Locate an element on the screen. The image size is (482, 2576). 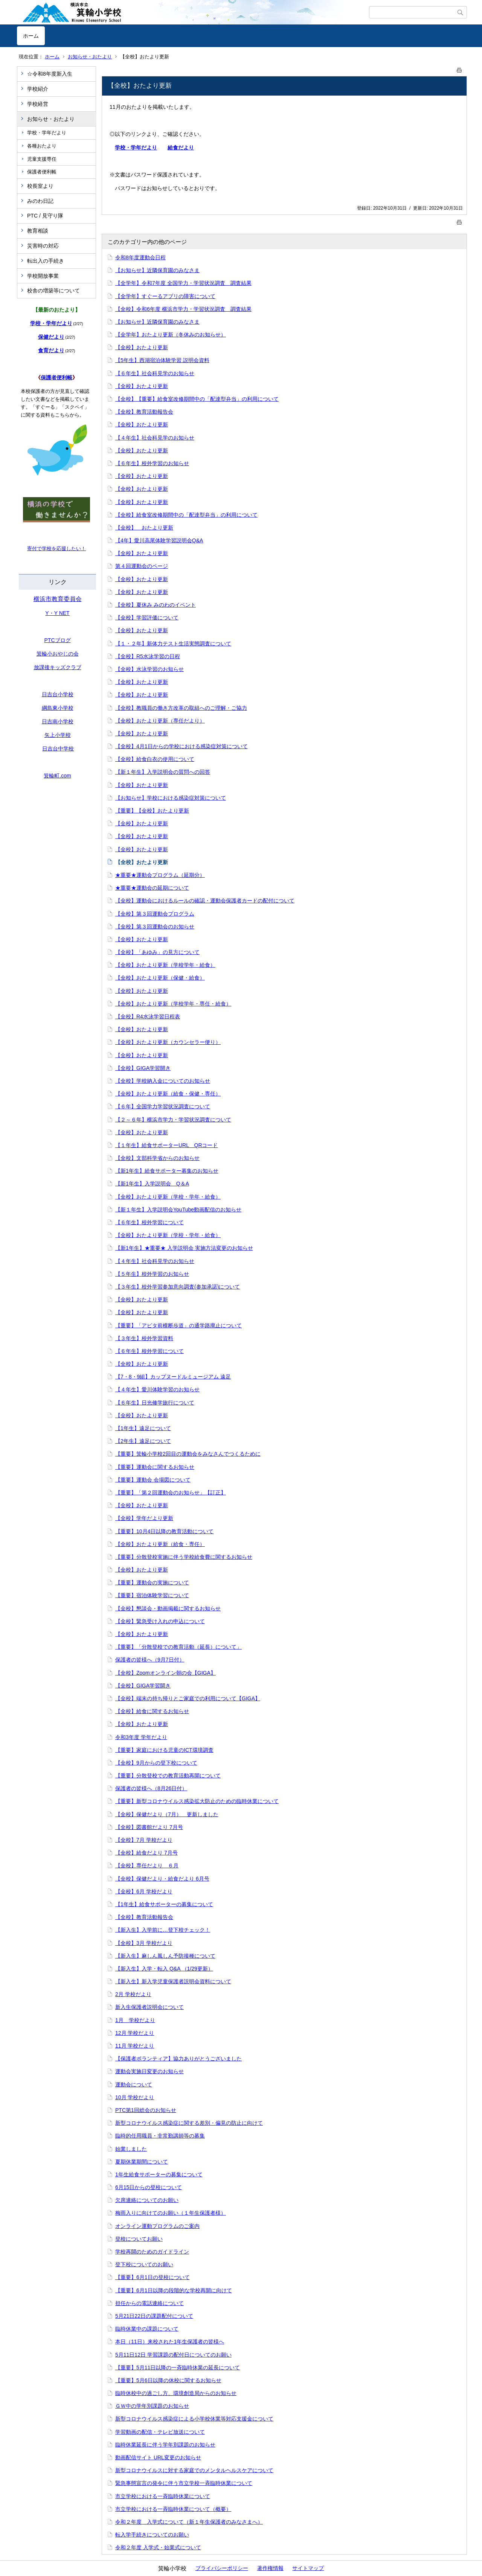
箕輪小おやじの会 is located at coordinates (58, 654).